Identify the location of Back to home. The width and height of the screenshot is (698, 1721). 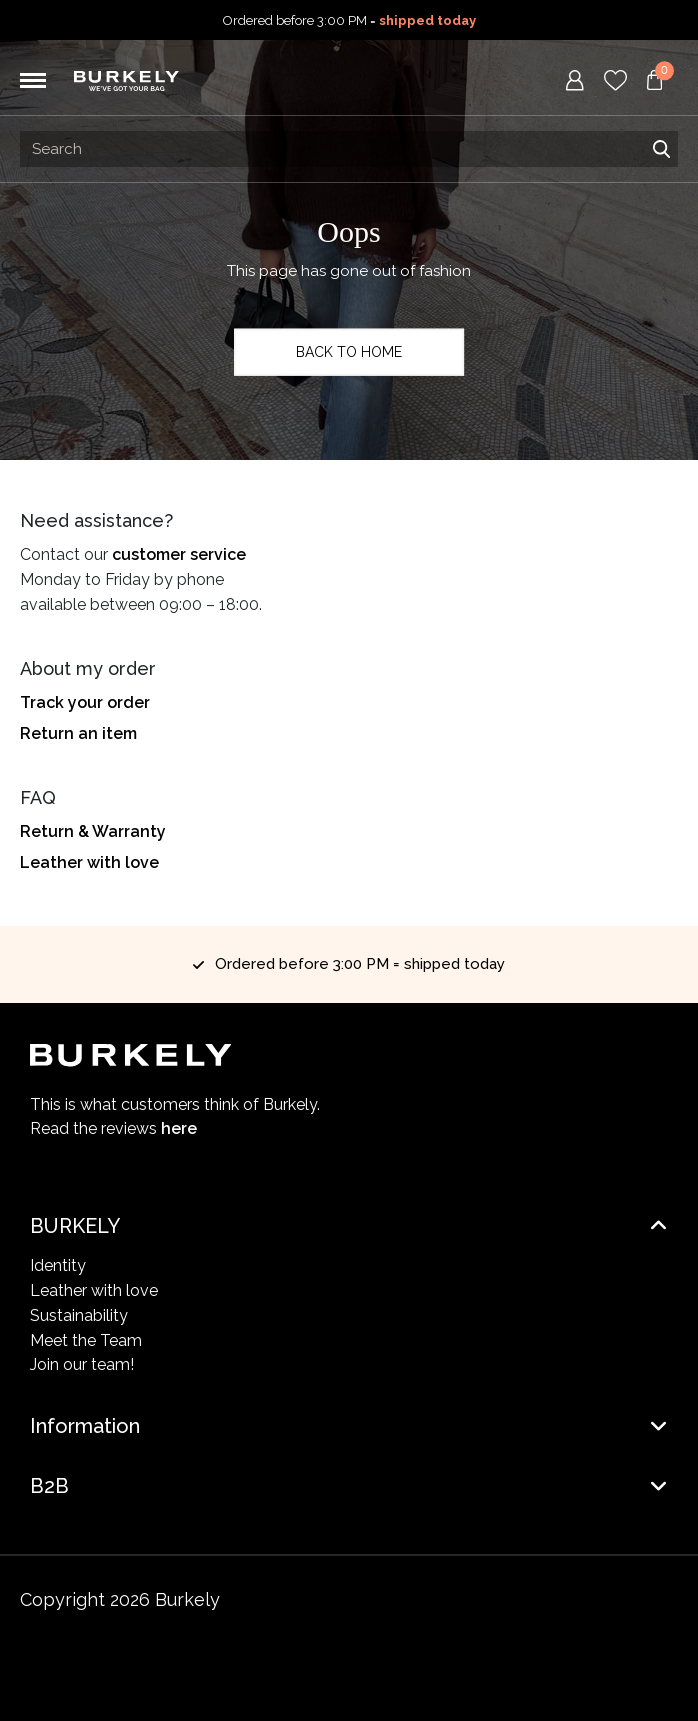
(349, 352).